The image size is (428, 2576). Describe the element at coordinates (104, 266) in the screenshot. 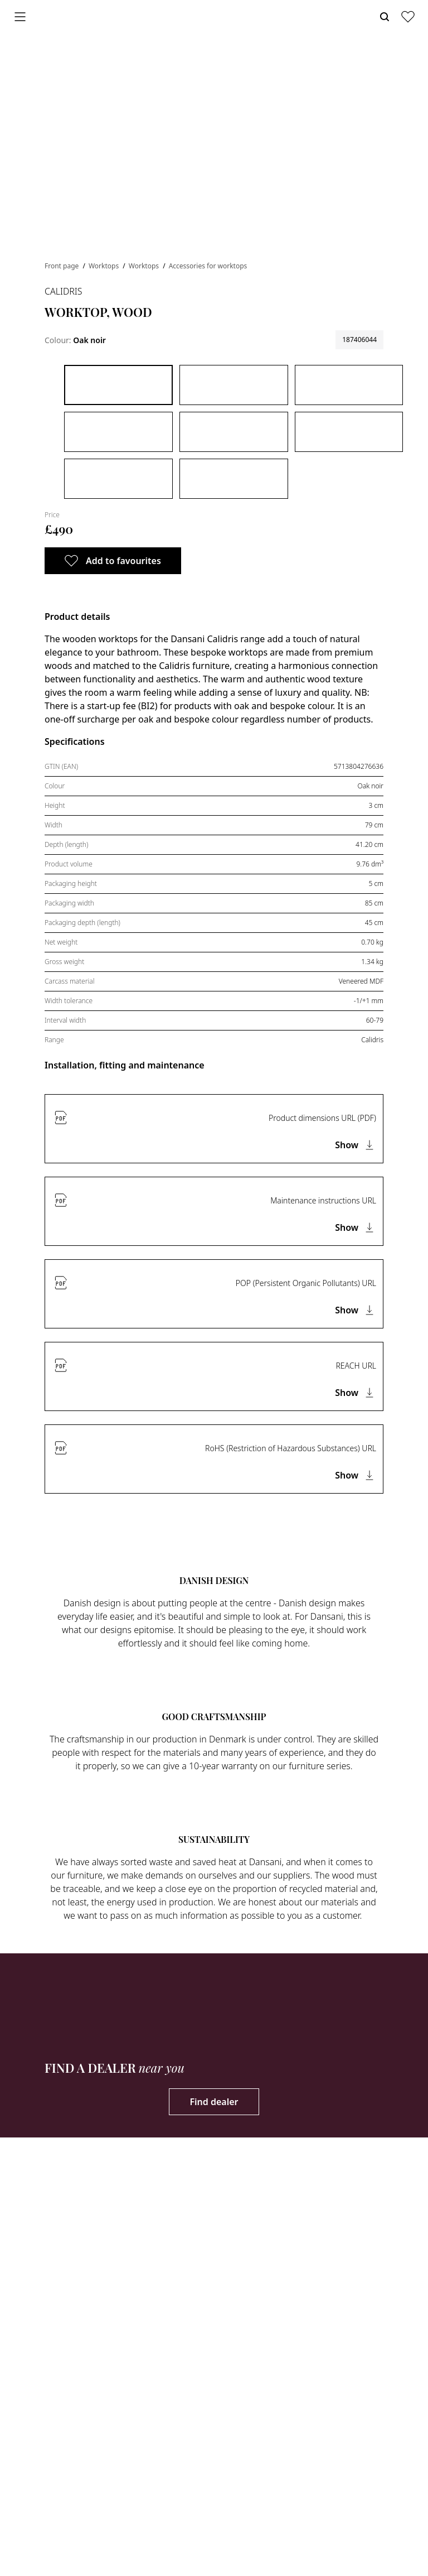

I see `Worktops` at that location.